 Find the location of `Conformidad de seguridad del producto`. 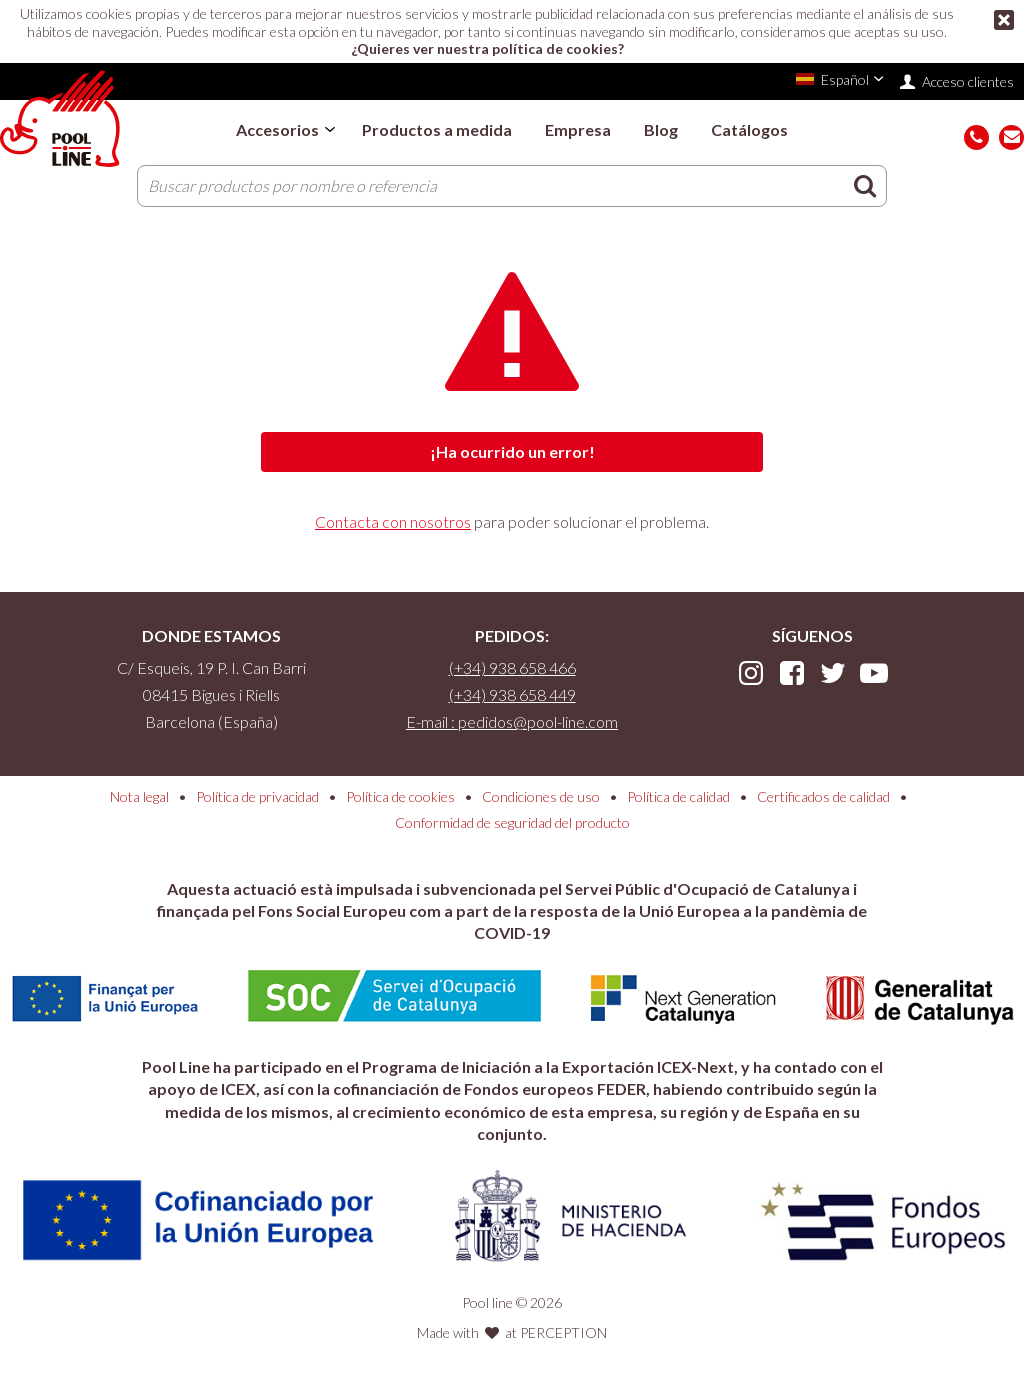

Conformidad de seguridad del producto is located at coordinates (512, 822).